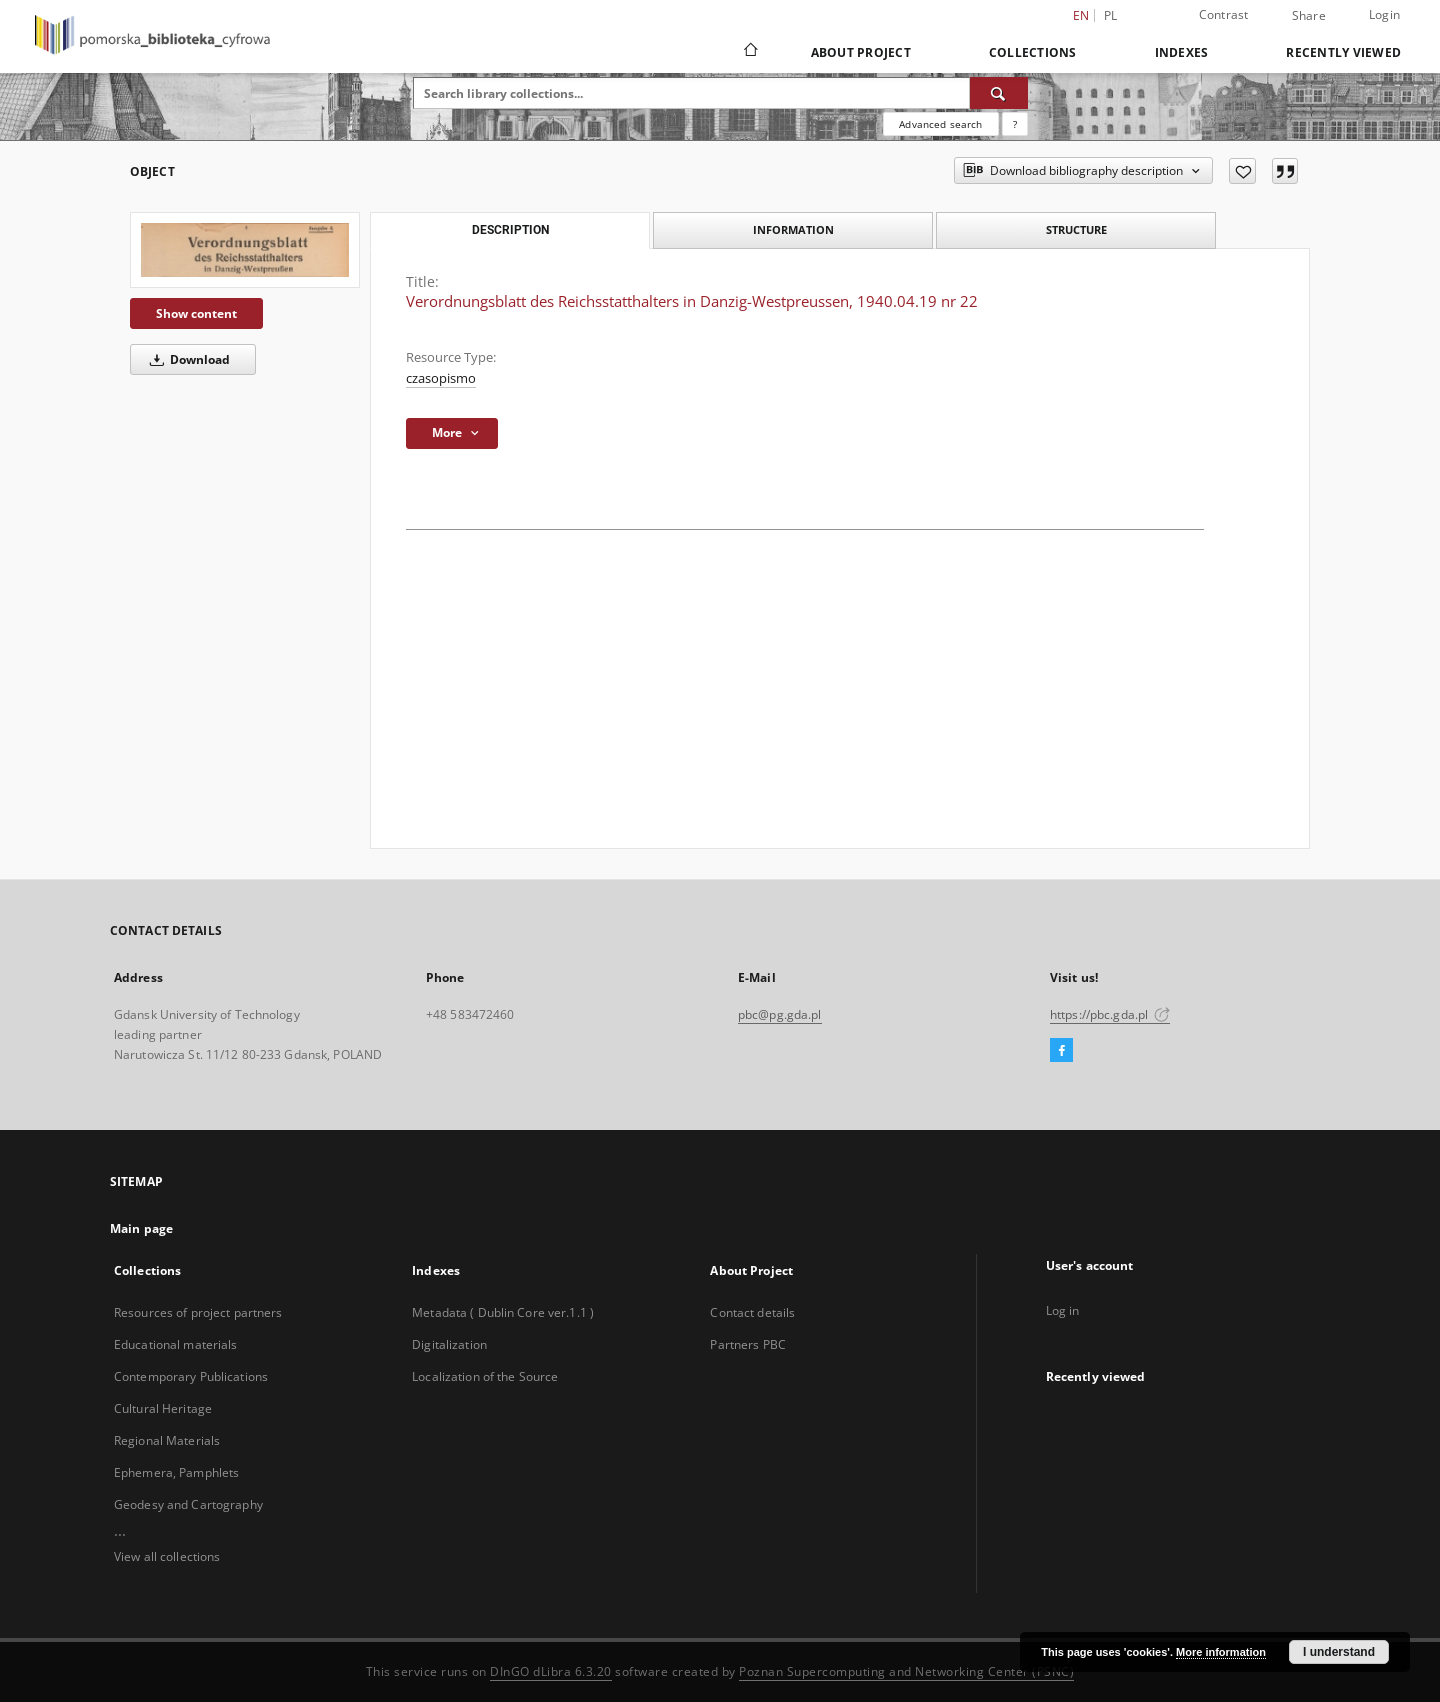 The image size is (1440, 1702). Describe the element at coordinates (441, 378) in the screenshot. I see `czasopismo` at that location.